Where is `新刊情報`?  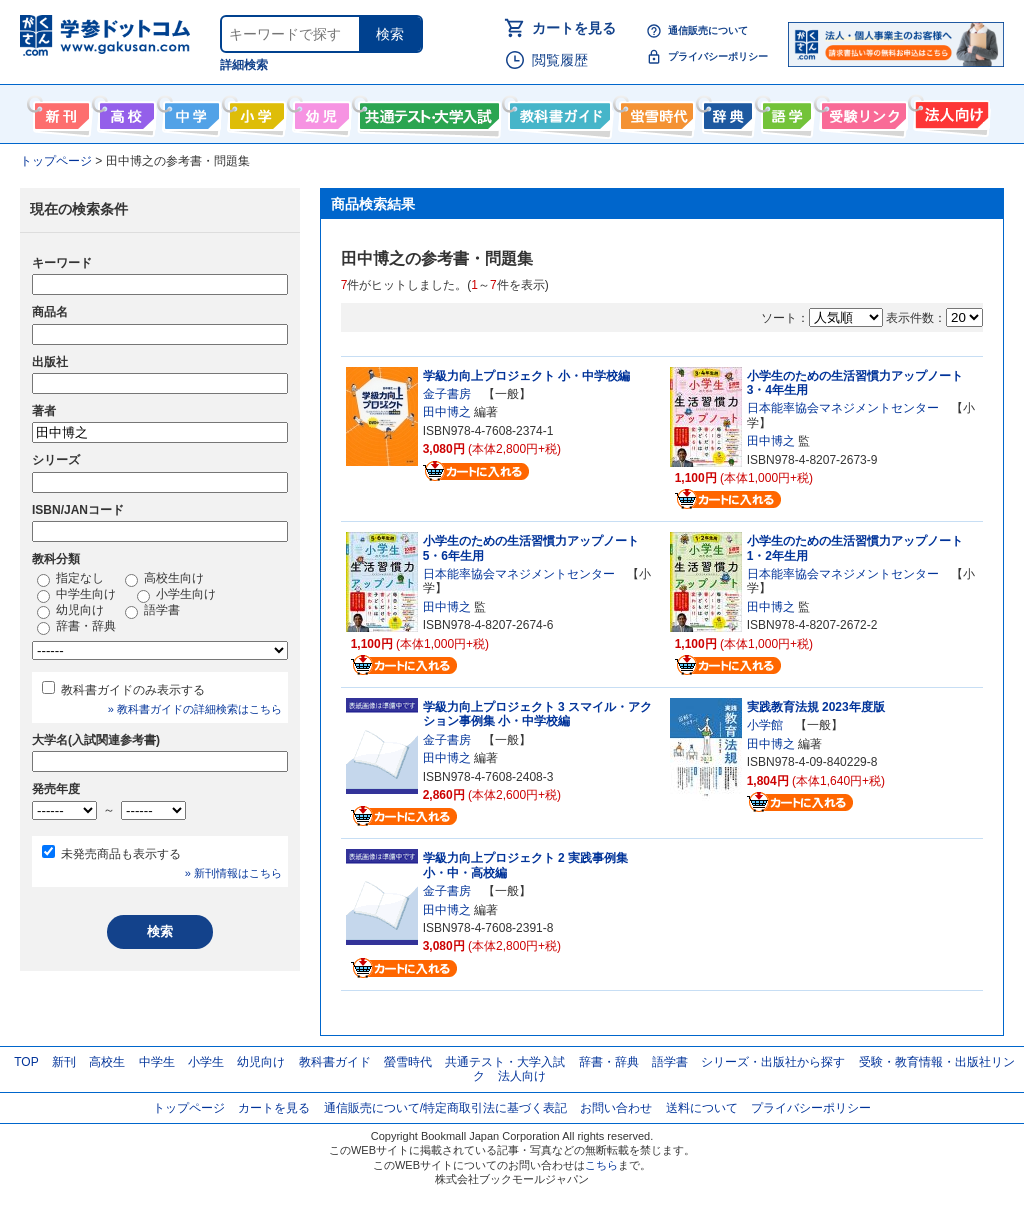 新刊情報 is located at coordinates (59, 112).